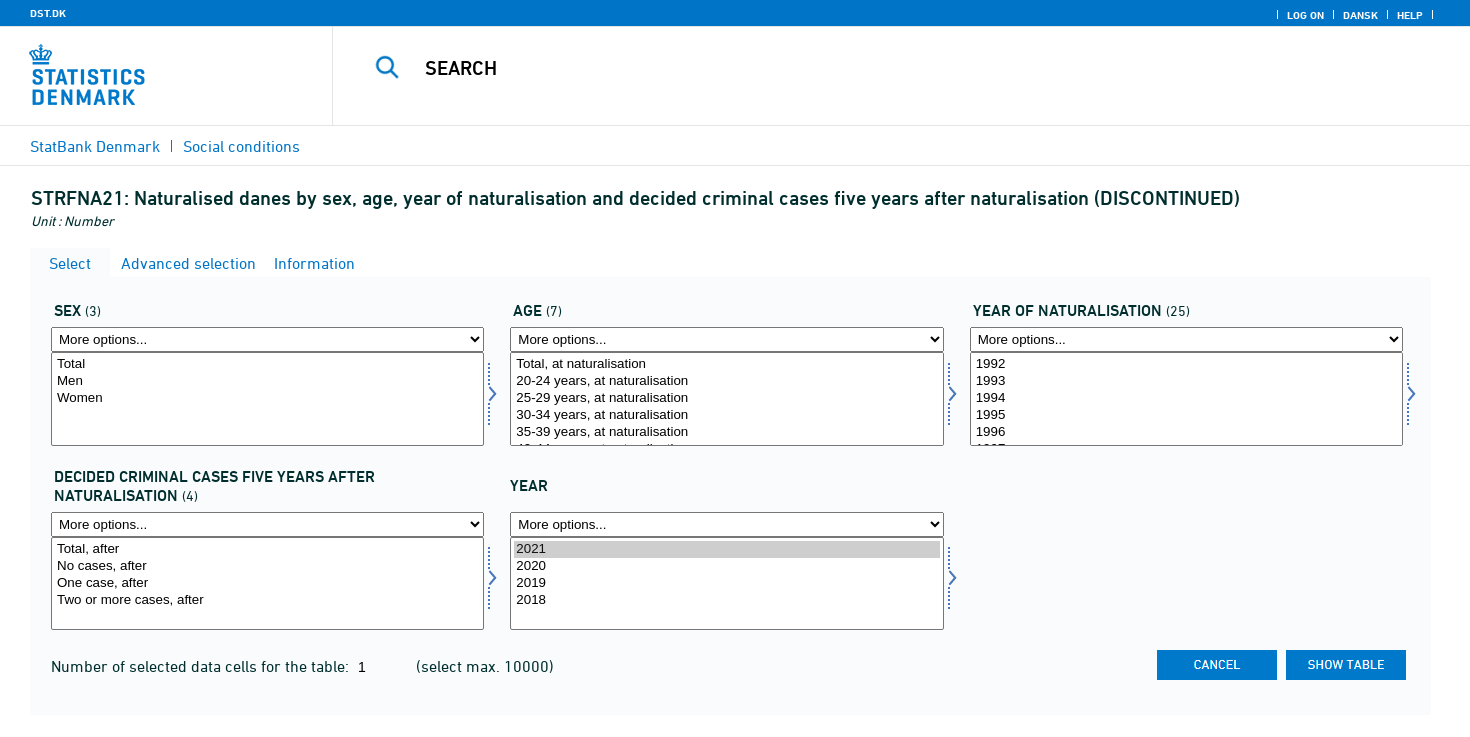  Describe the element at coordinates (267, 524) in the screenshot. I see `[More options... for afstrafefterkrim]` at that location.